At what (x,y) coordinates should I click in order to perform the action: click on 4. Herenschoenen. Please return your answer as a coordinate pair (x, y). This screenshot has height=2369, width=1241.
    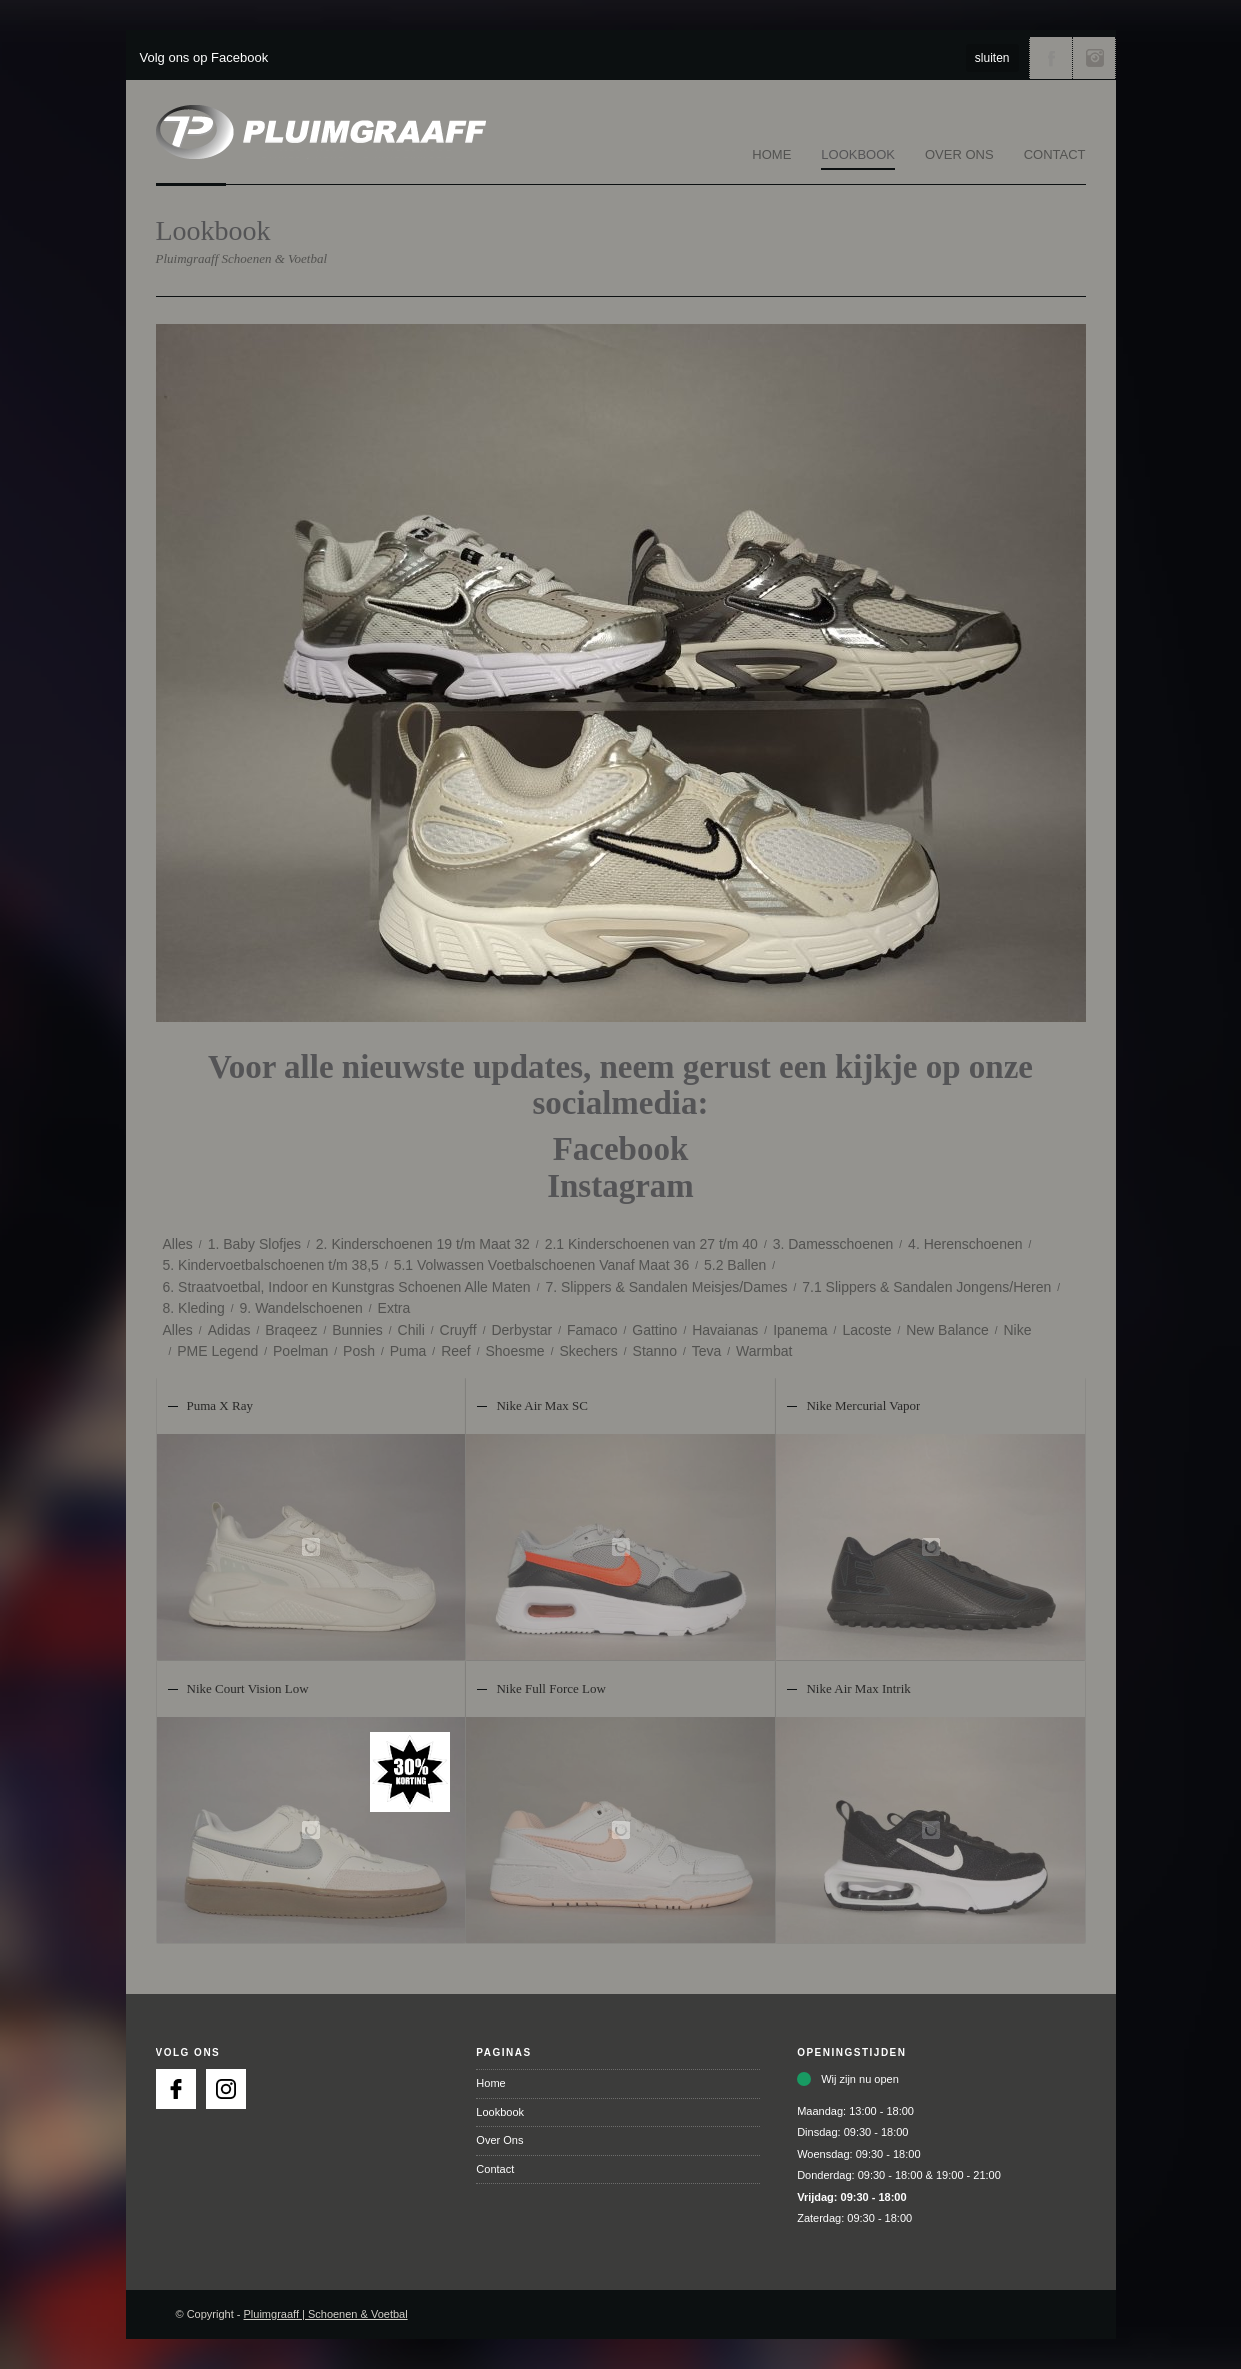
    Looking at the image, I should click on (965, 1244).